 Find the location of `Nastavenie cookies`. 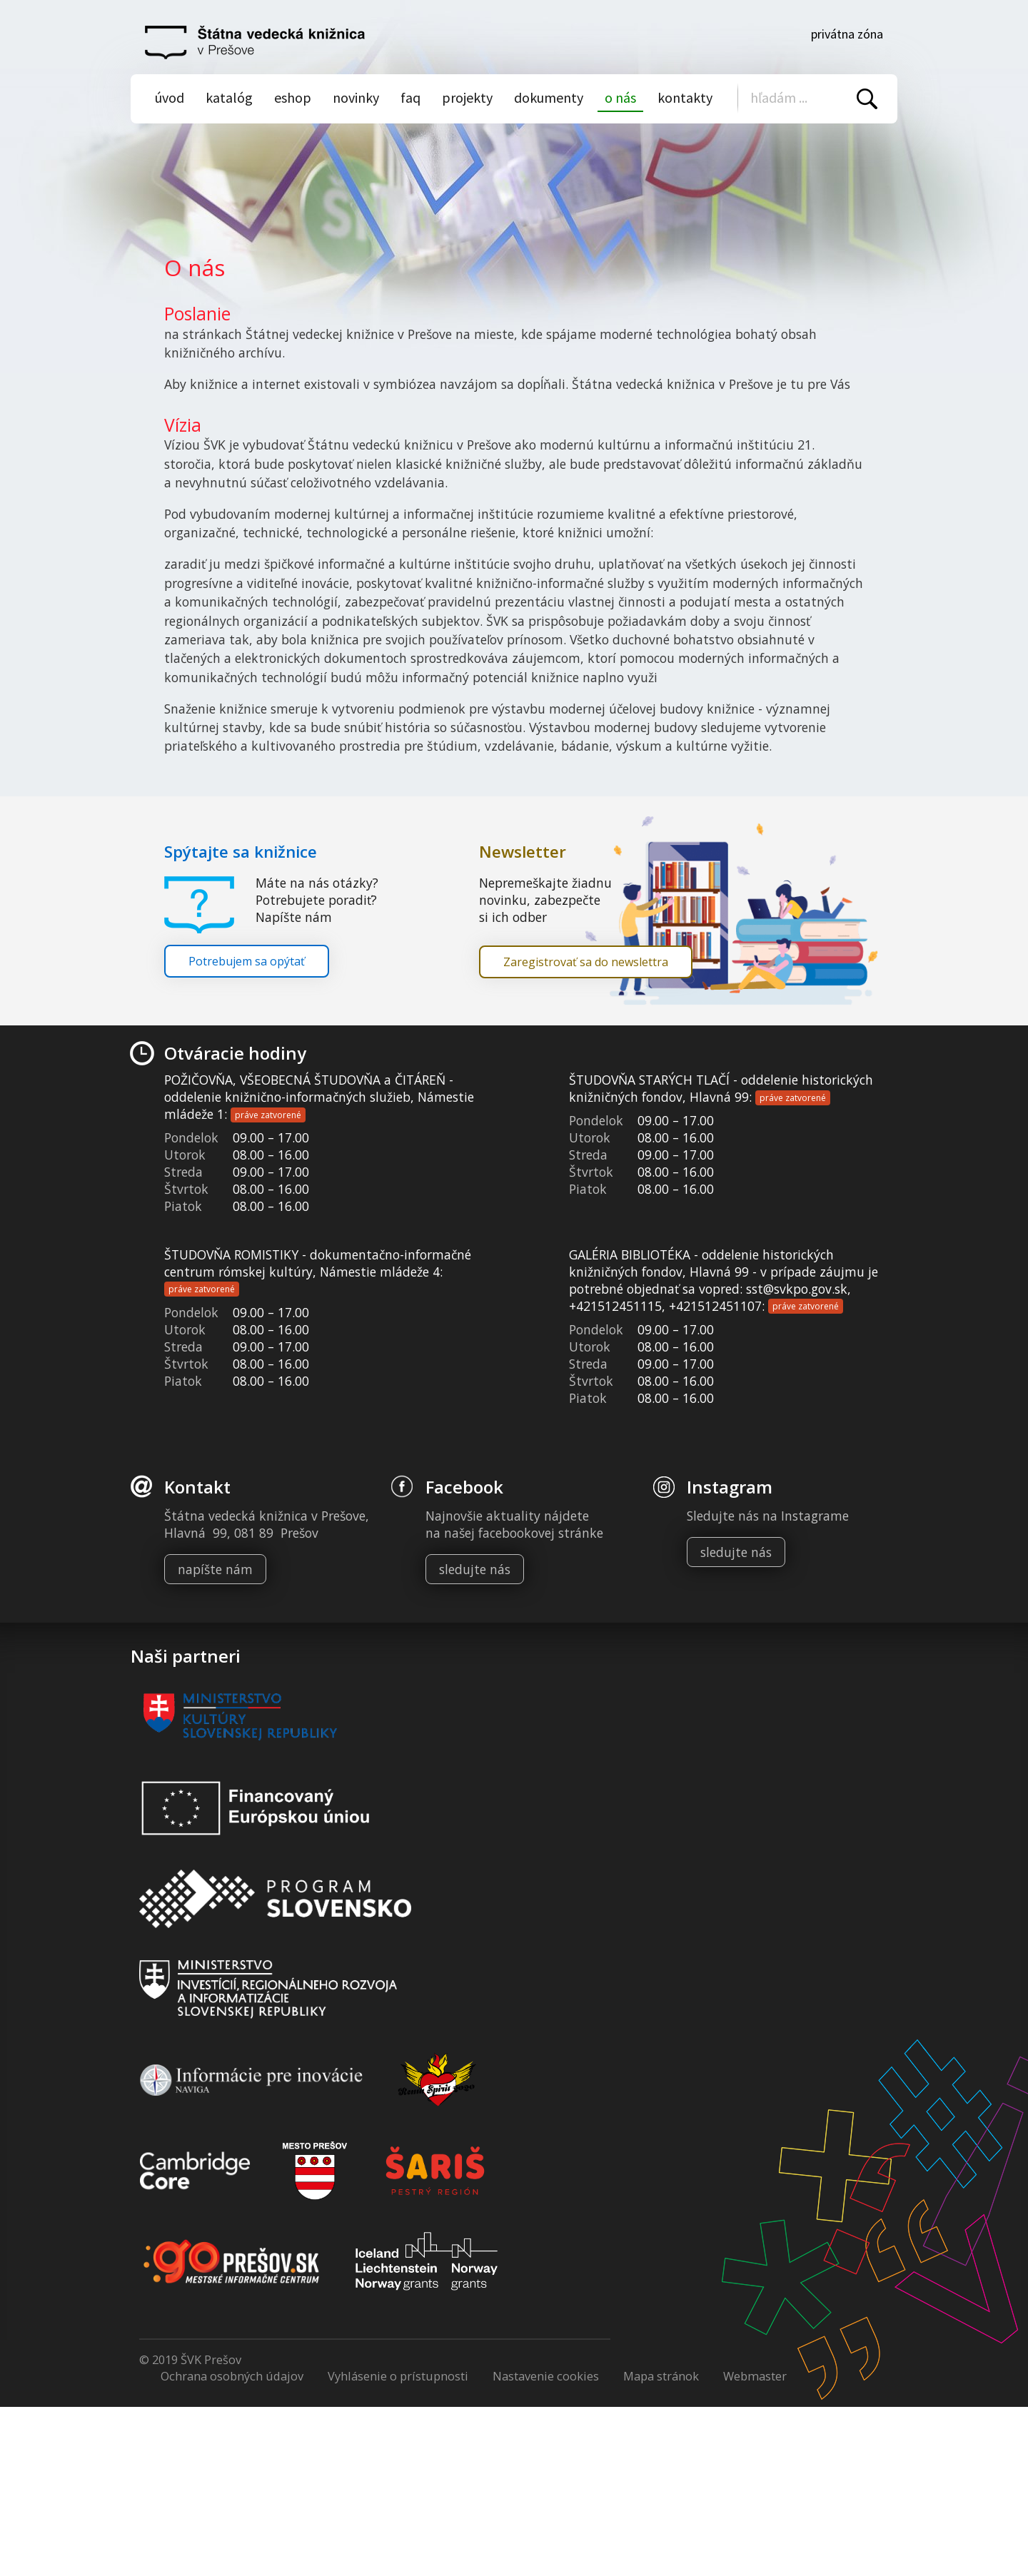

Nastavenie cookies is located at coordinates (546, 2376).